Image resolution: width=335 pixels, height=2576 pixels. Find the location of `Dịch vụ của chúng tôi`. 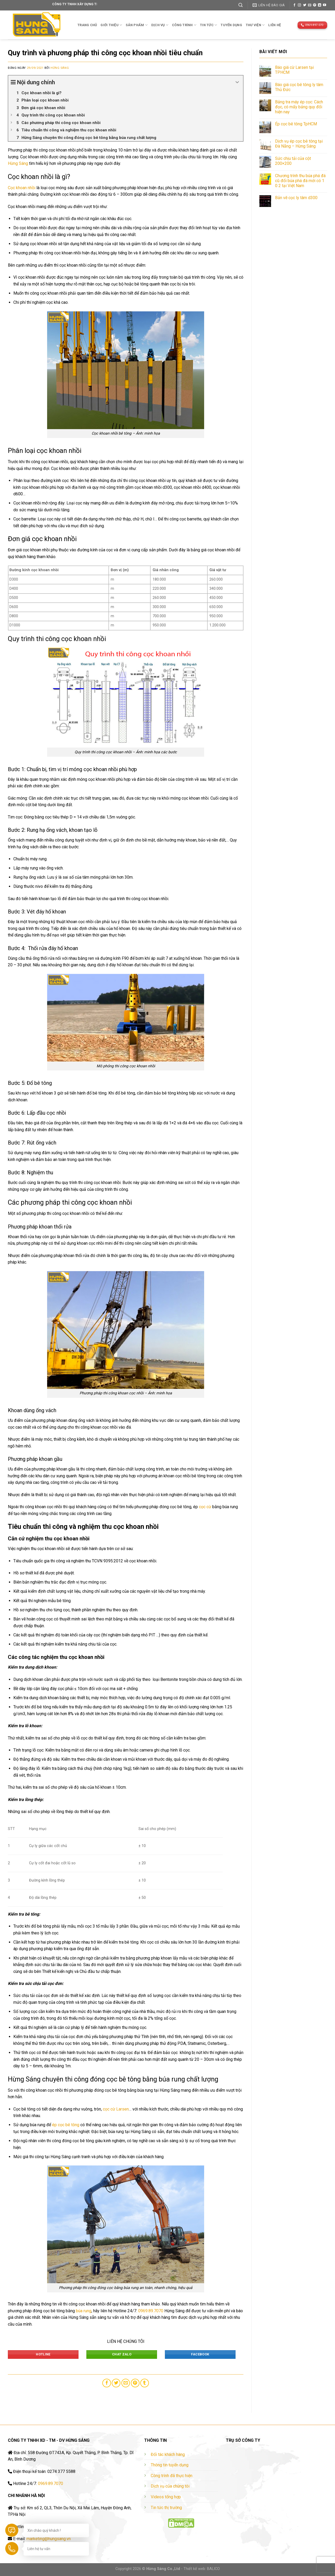

Dịch vụ của chúng tôi is located at coordinates (170, 2486).